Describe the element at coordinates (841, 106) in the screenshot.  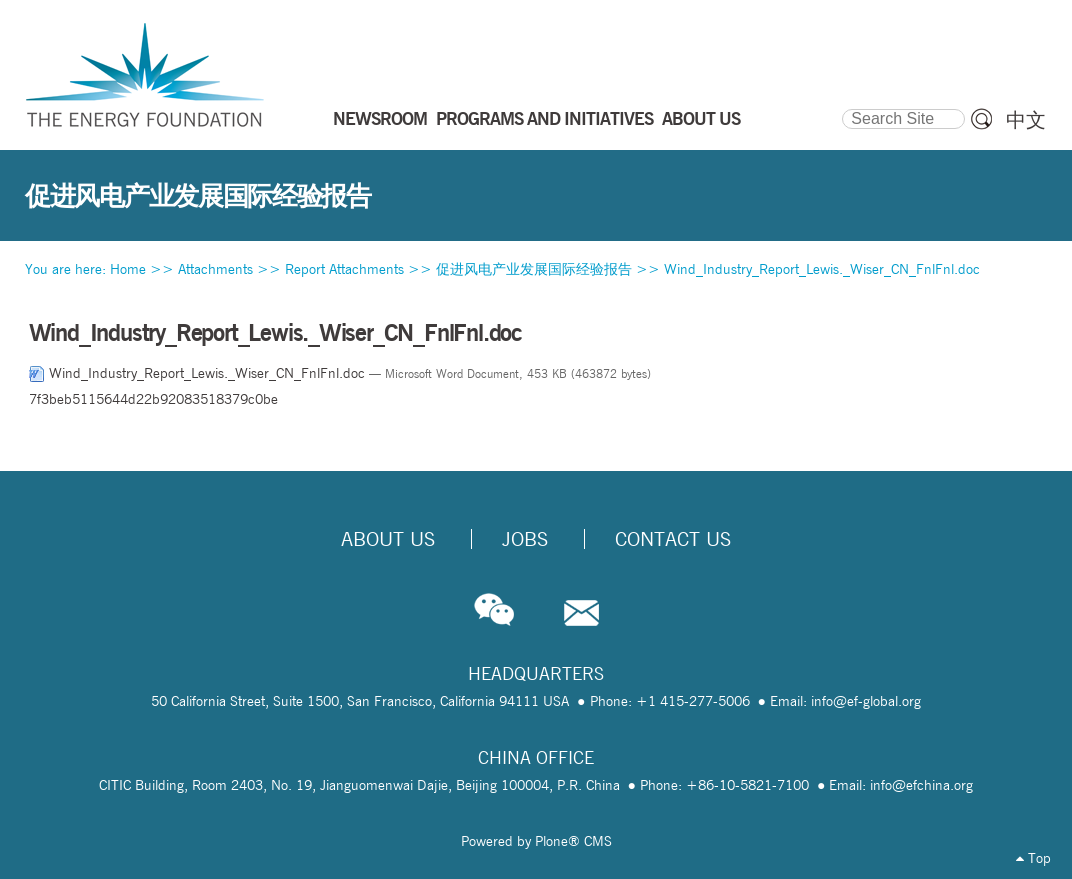
I see `Search Site` at that location.